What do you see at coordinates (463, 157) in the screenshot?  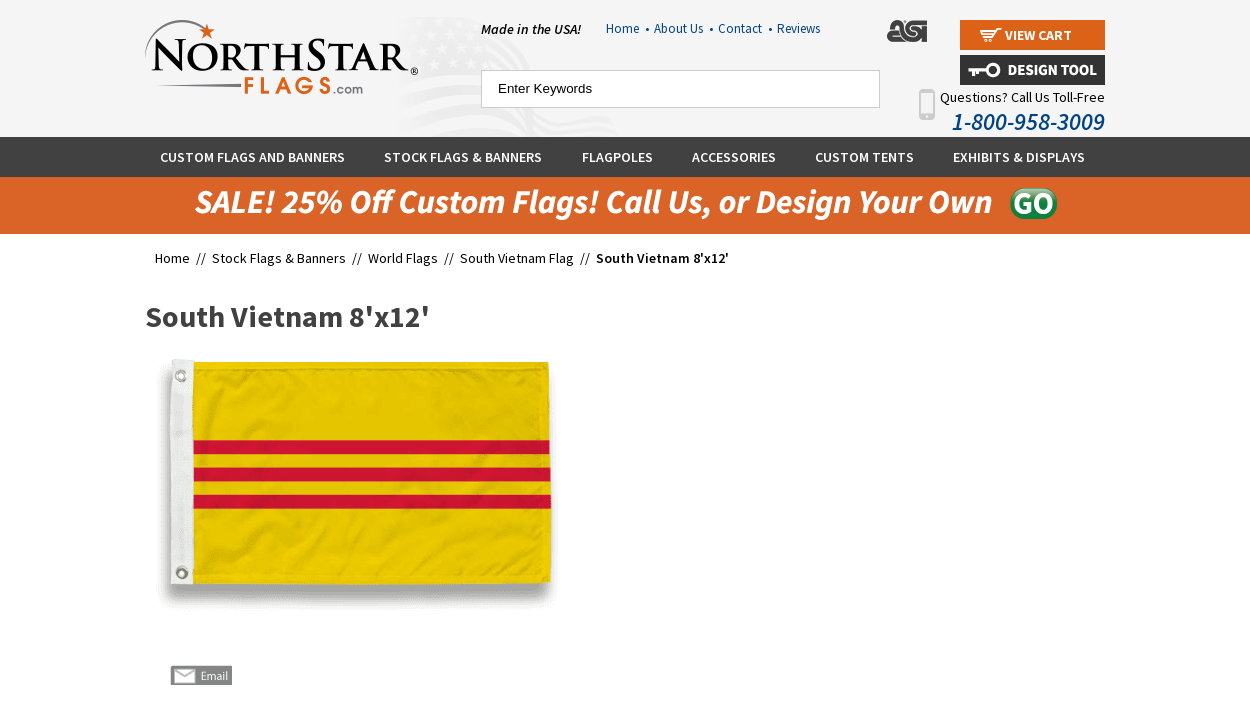 I see `Stock Flags & Banners` at bounding box center [463, 157].